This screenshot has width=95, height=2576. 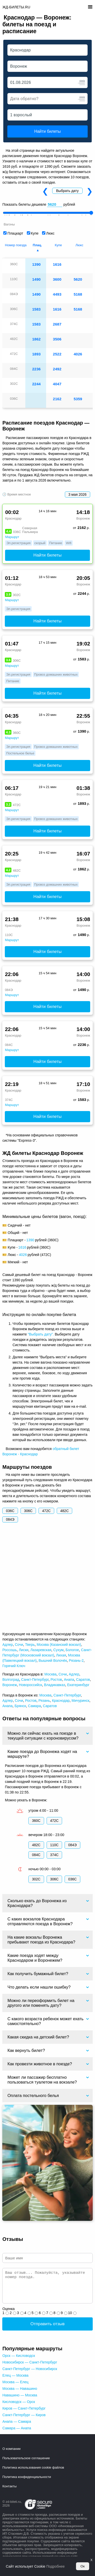 I want to click on 306С, so click(x=28, y=1511).